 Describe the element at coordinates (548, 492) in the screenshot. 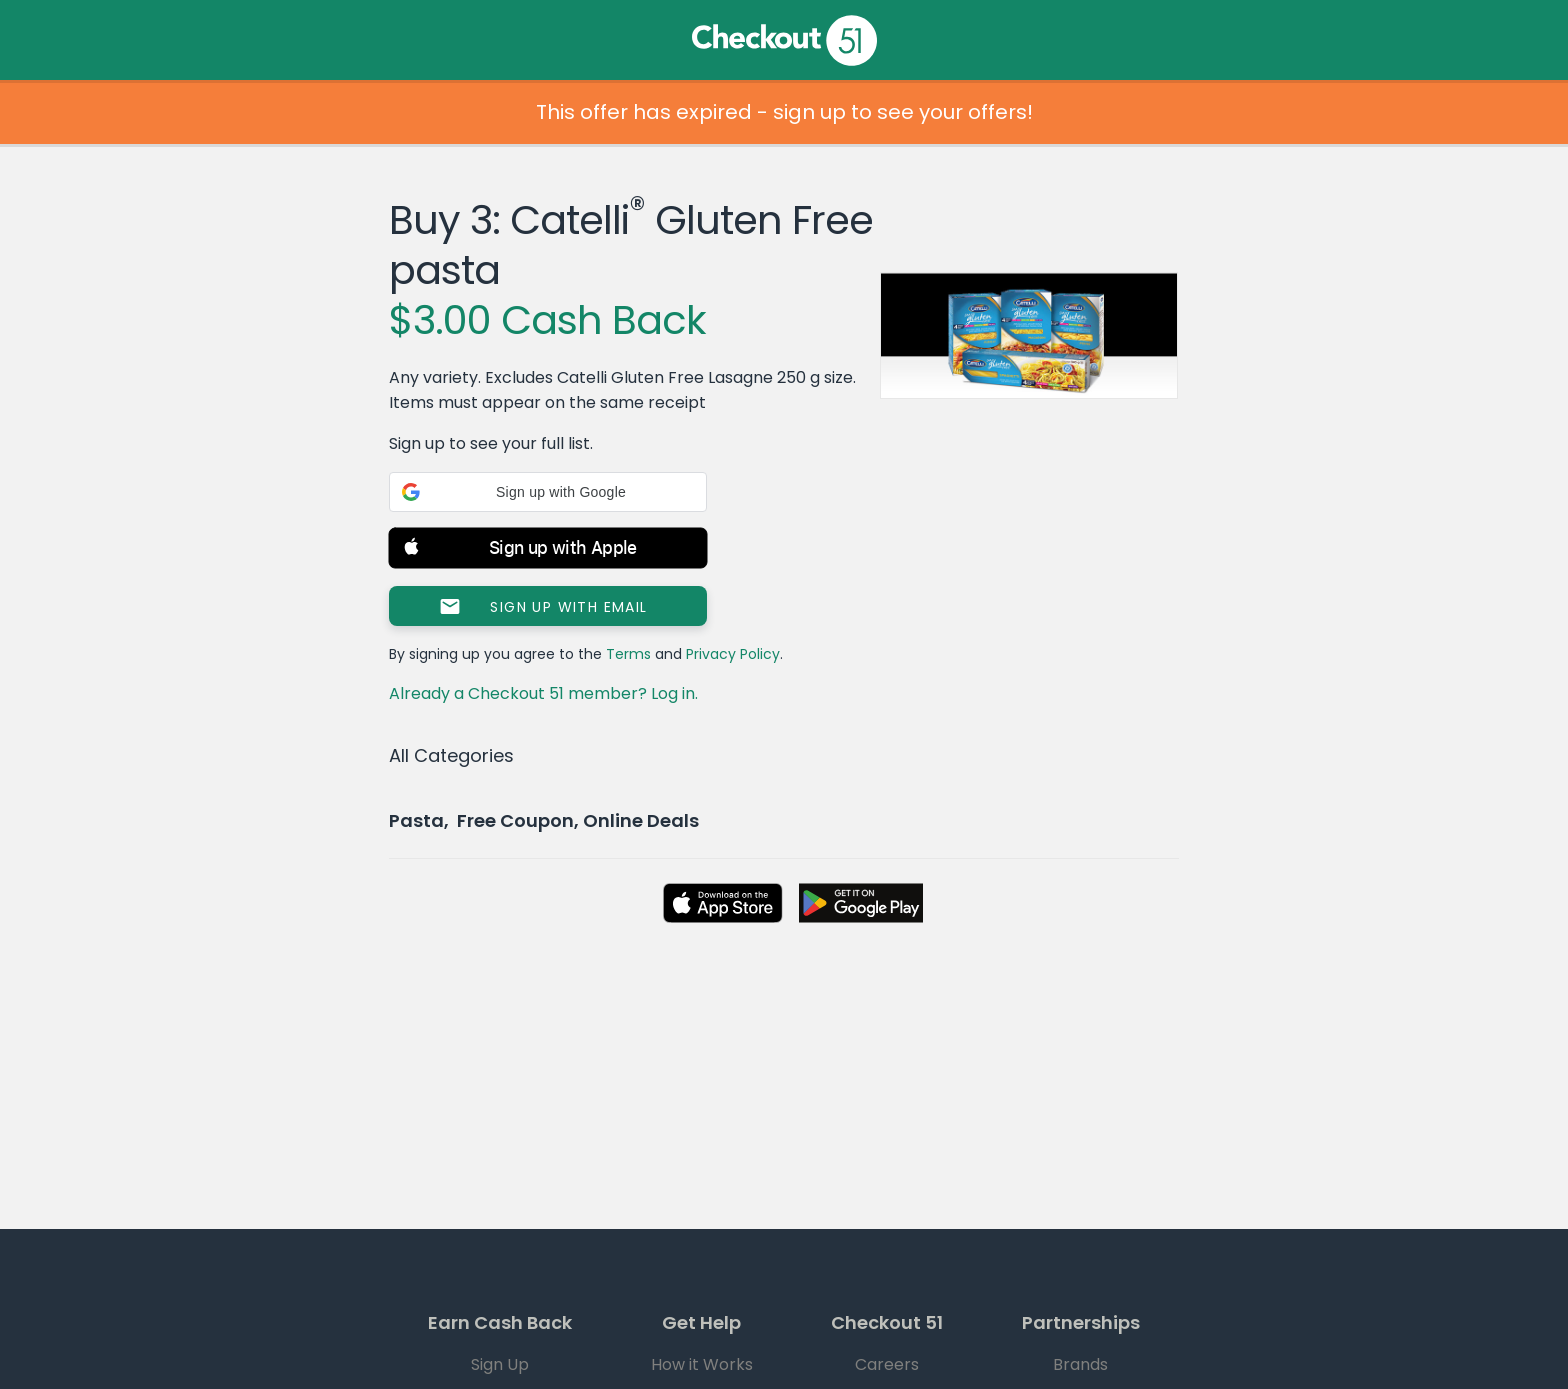

I see `[button]` at that location.